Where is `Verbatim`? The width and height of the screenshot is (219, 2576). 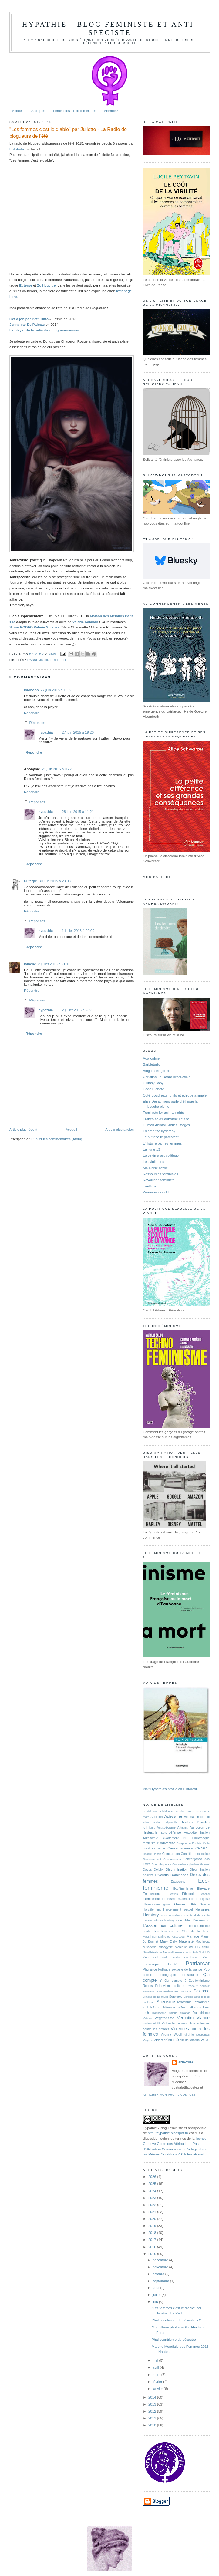 Verbatim is located at coordinates (185, 2017).